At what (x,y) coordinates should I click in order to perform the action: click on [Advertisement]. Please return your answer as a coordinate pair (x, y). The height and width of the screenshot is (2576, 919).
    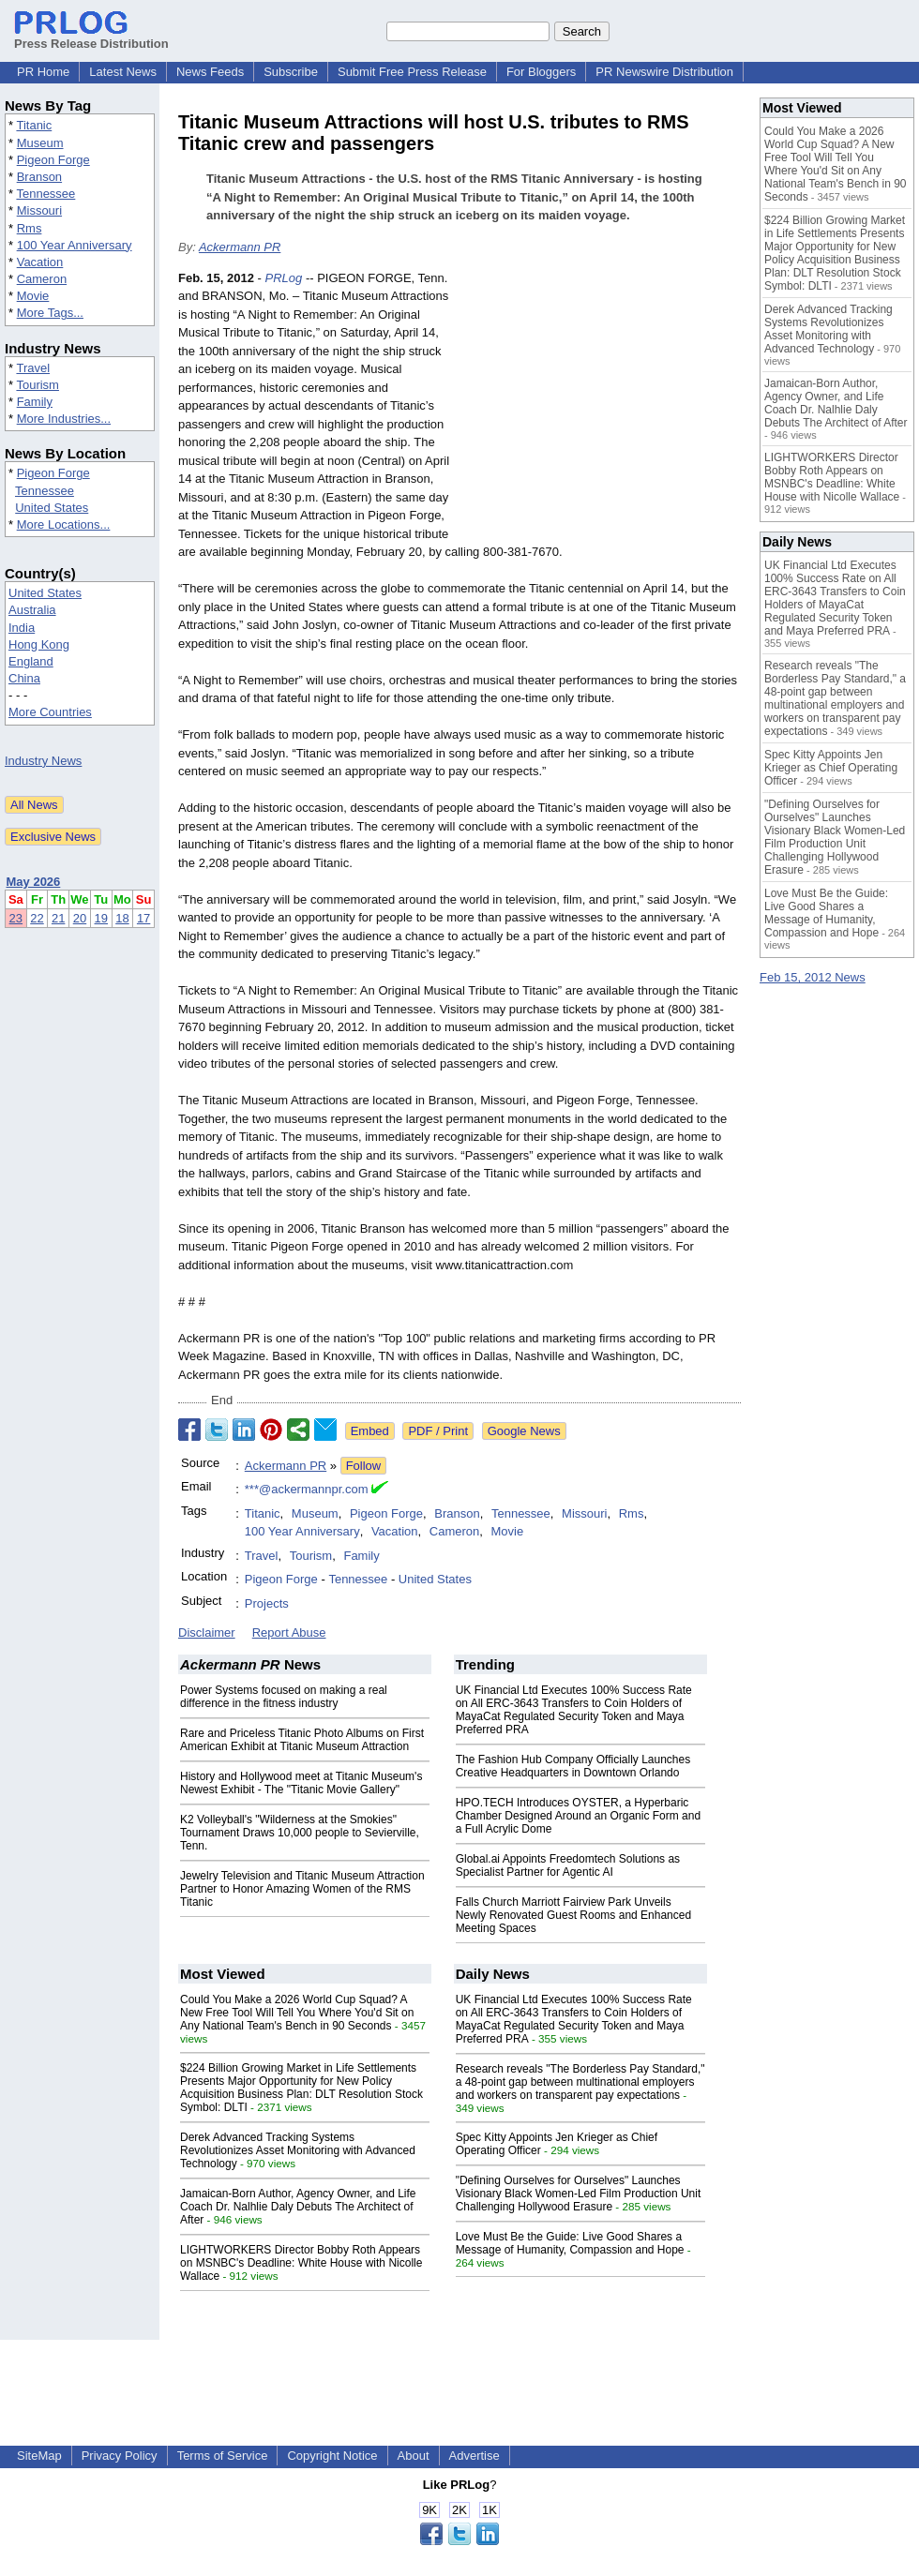
    Looking at the image, I should click on (600, 407).